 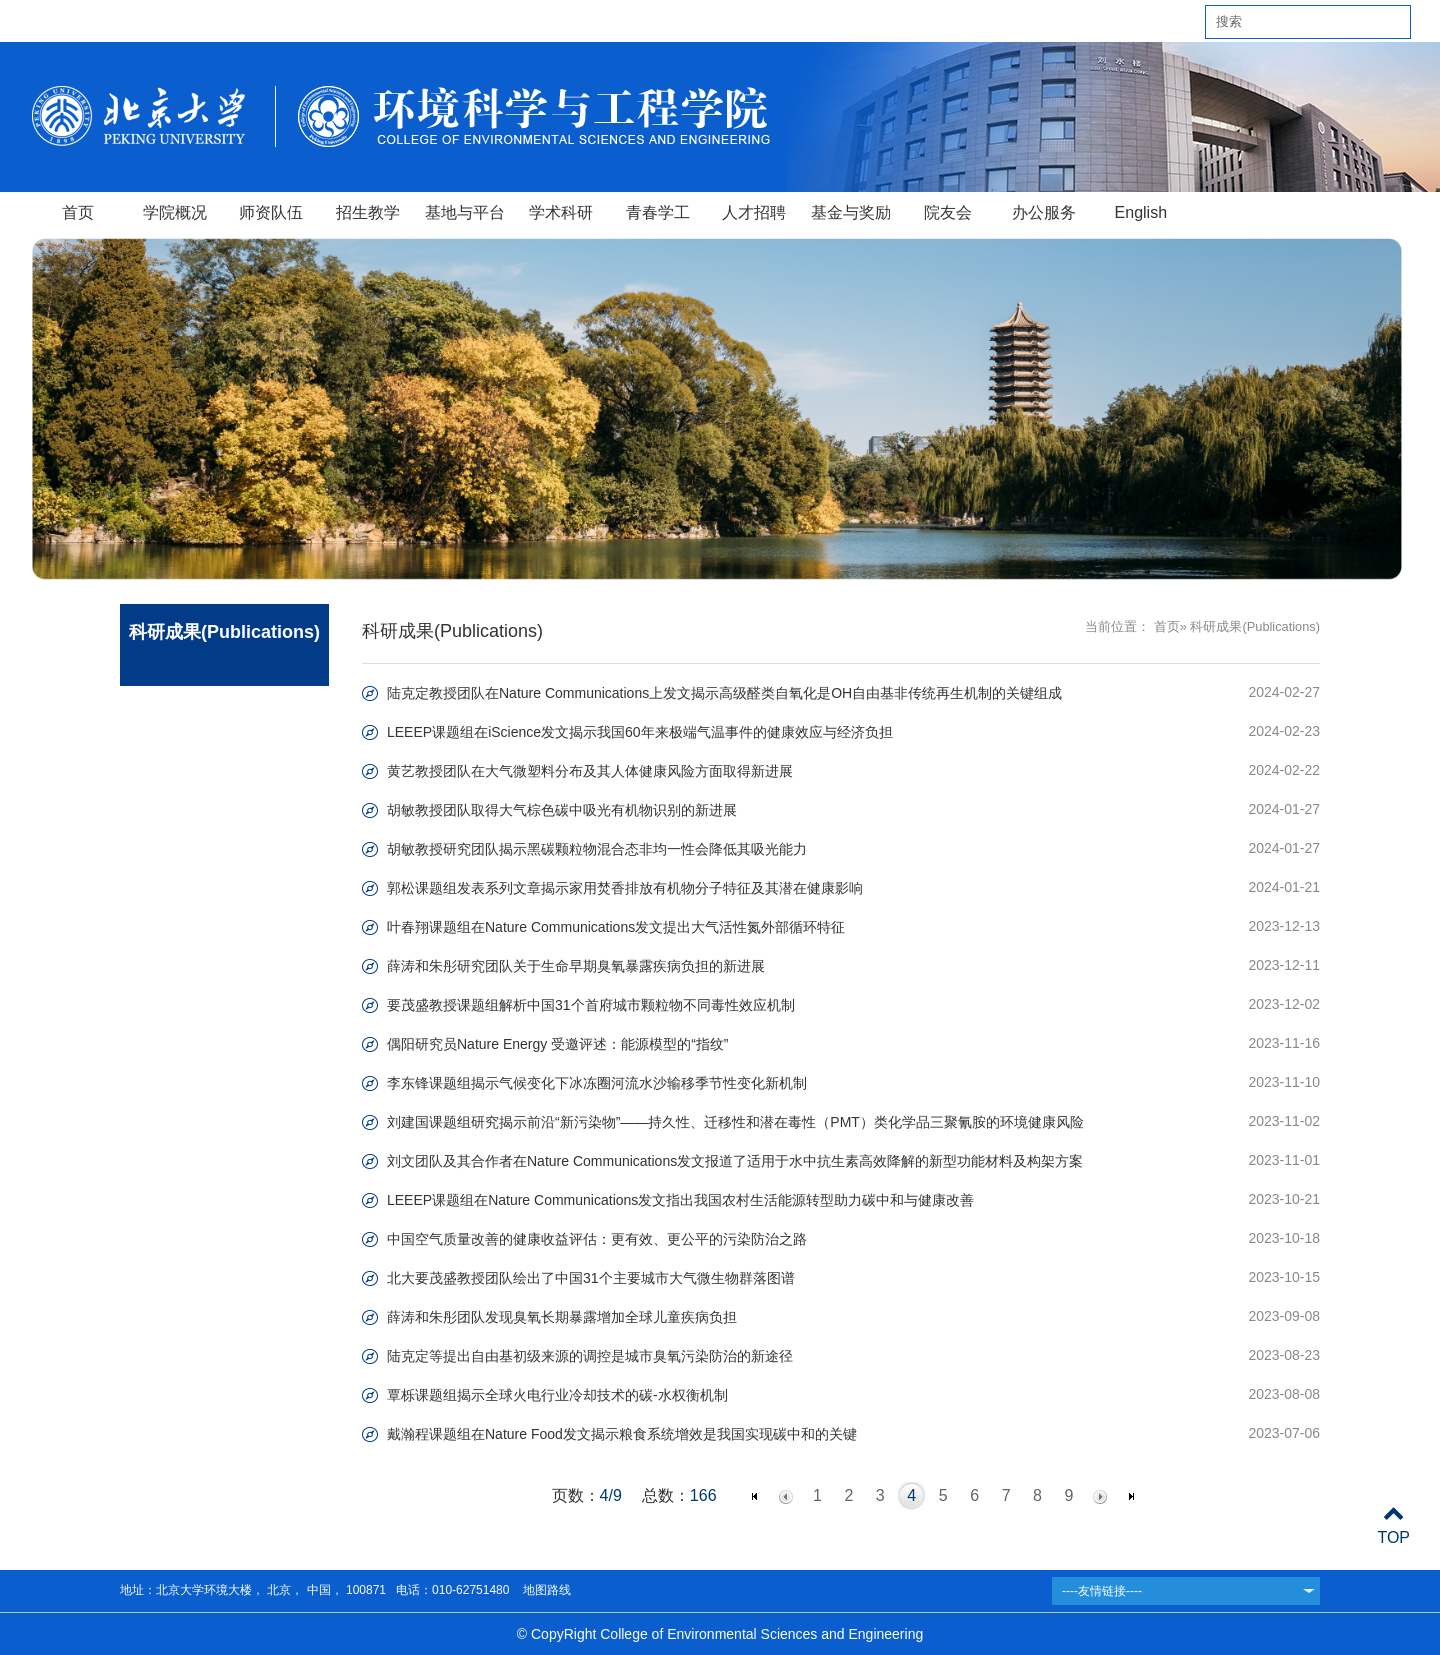 What do you see at coordinates (576, 966) in the screenshot?
I see `薛涛和朱彤研究团队关于生命早期臭氧暴露疾病负担的新进展` at bounding box center [576, 966].